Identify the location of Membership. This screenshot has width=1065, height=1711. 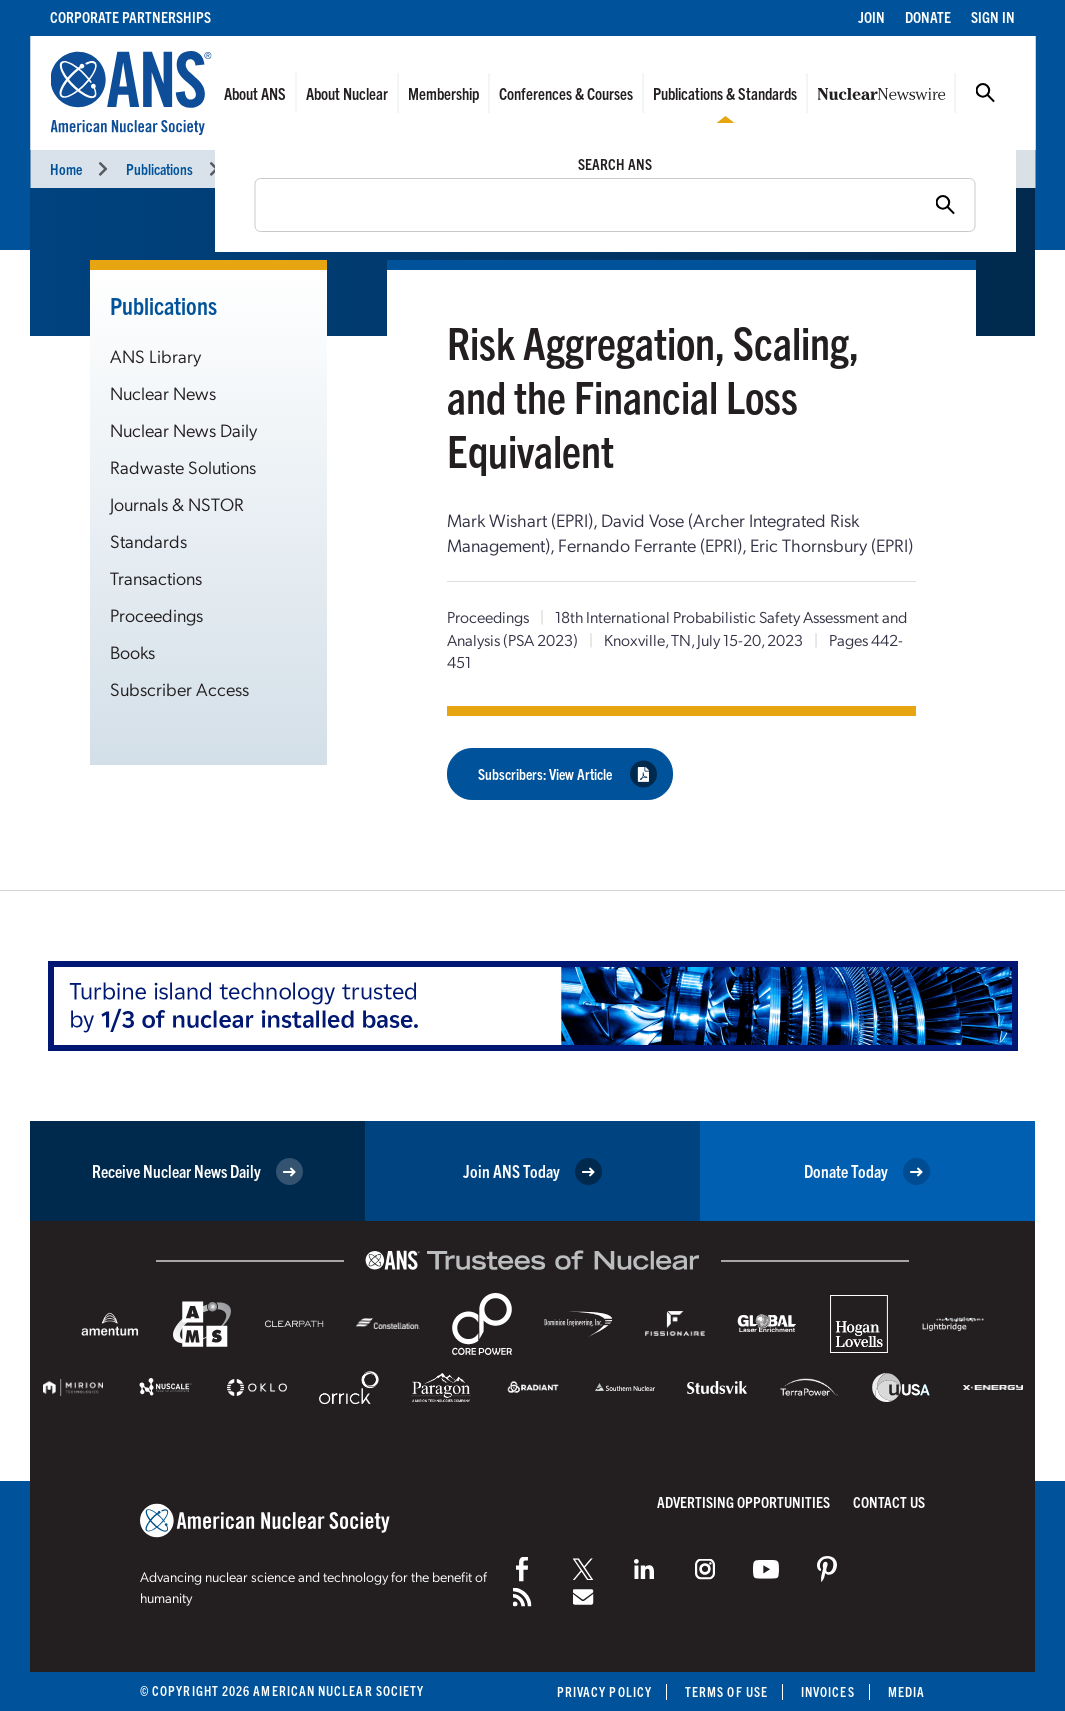
(443, 93).